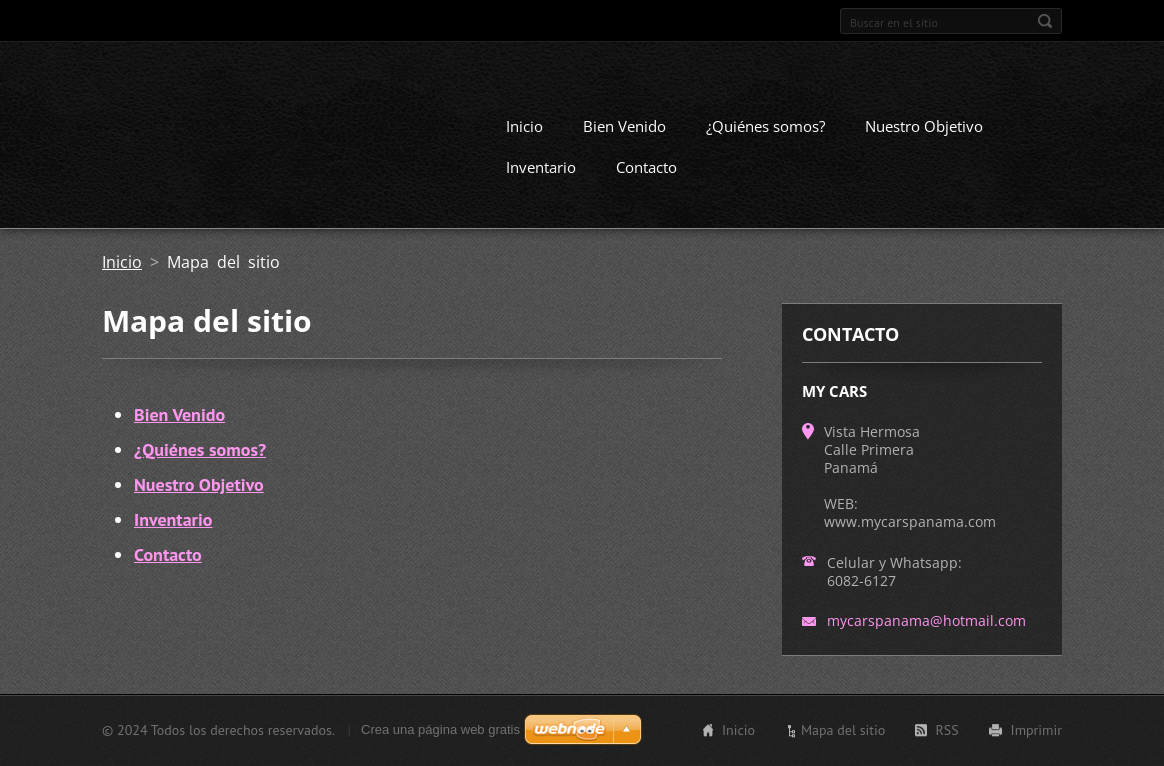 Image resolution: width=1164 pixels, height=766 pixels. What do you see at coordinates (646, 167) in the screenshot?
I see `Contacto` at bounding box center [646, 167].